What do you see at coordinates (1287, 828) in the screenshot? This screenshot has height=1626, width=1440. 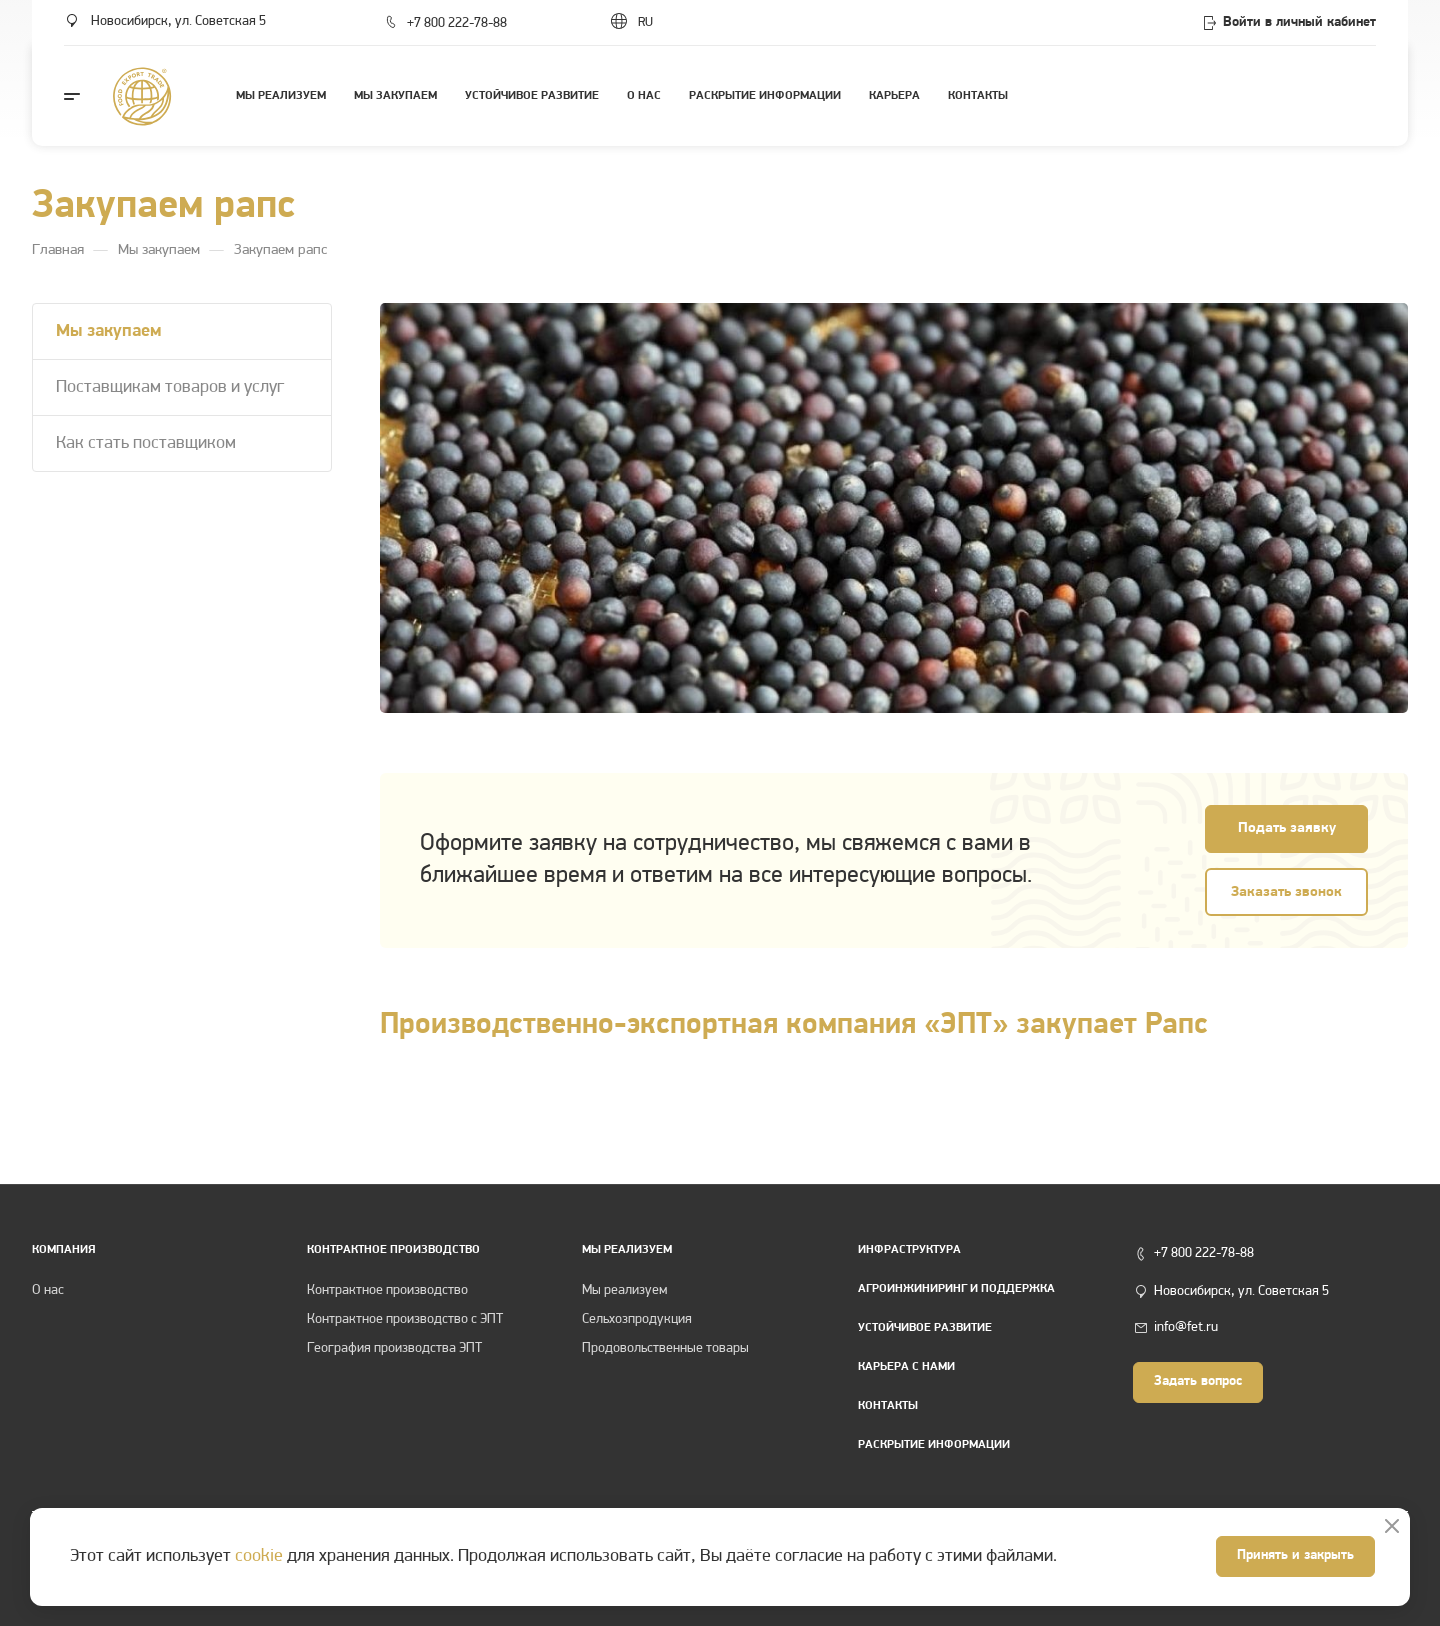 I see `Подать заявку` at bounding box center [1287, 828].